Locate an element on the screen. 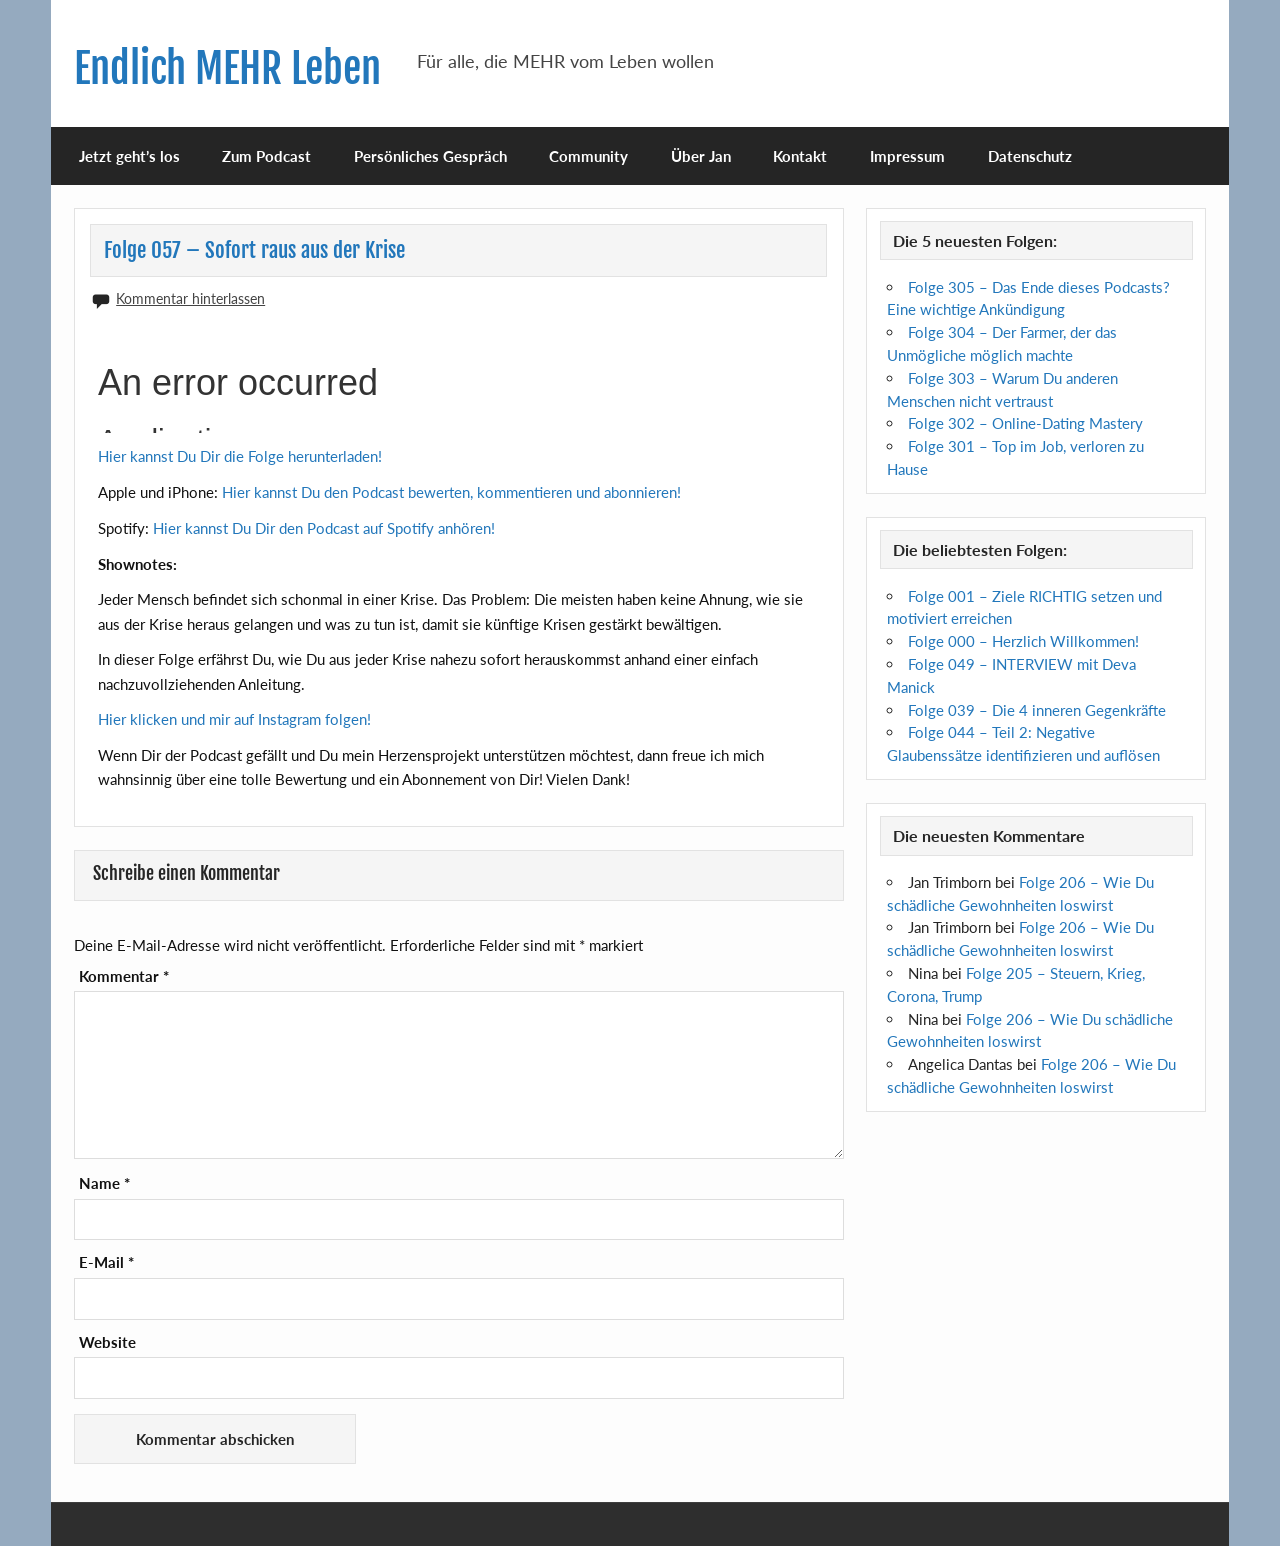 The width and height of the screenshot is (1280, 1546). Folge 302 – Online-Dating Mastery is located at coordinates (1025, 423).